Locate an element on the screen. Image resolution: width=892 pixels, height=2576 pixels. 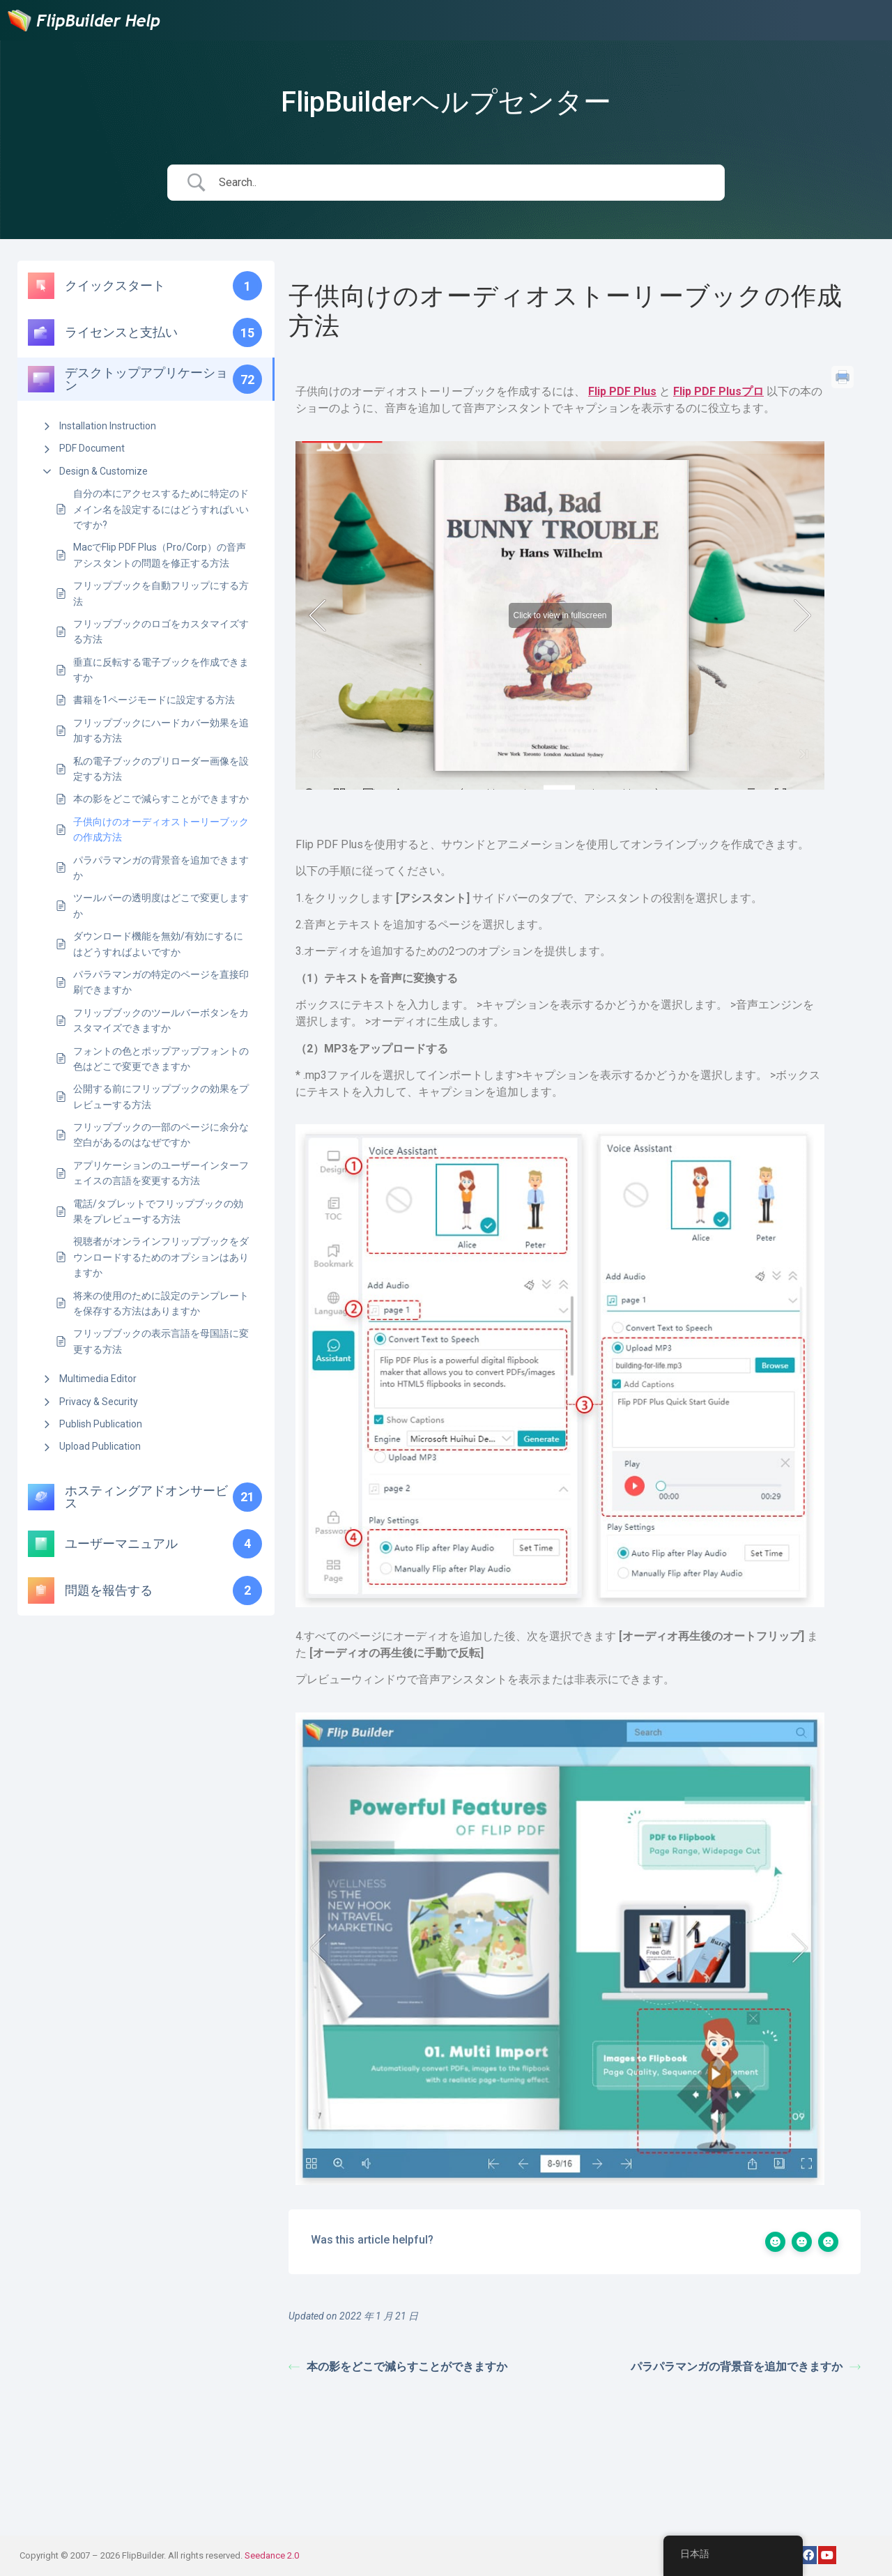
パラパラマンガの背景音を追加できますか is located at coordinates (161, 867).